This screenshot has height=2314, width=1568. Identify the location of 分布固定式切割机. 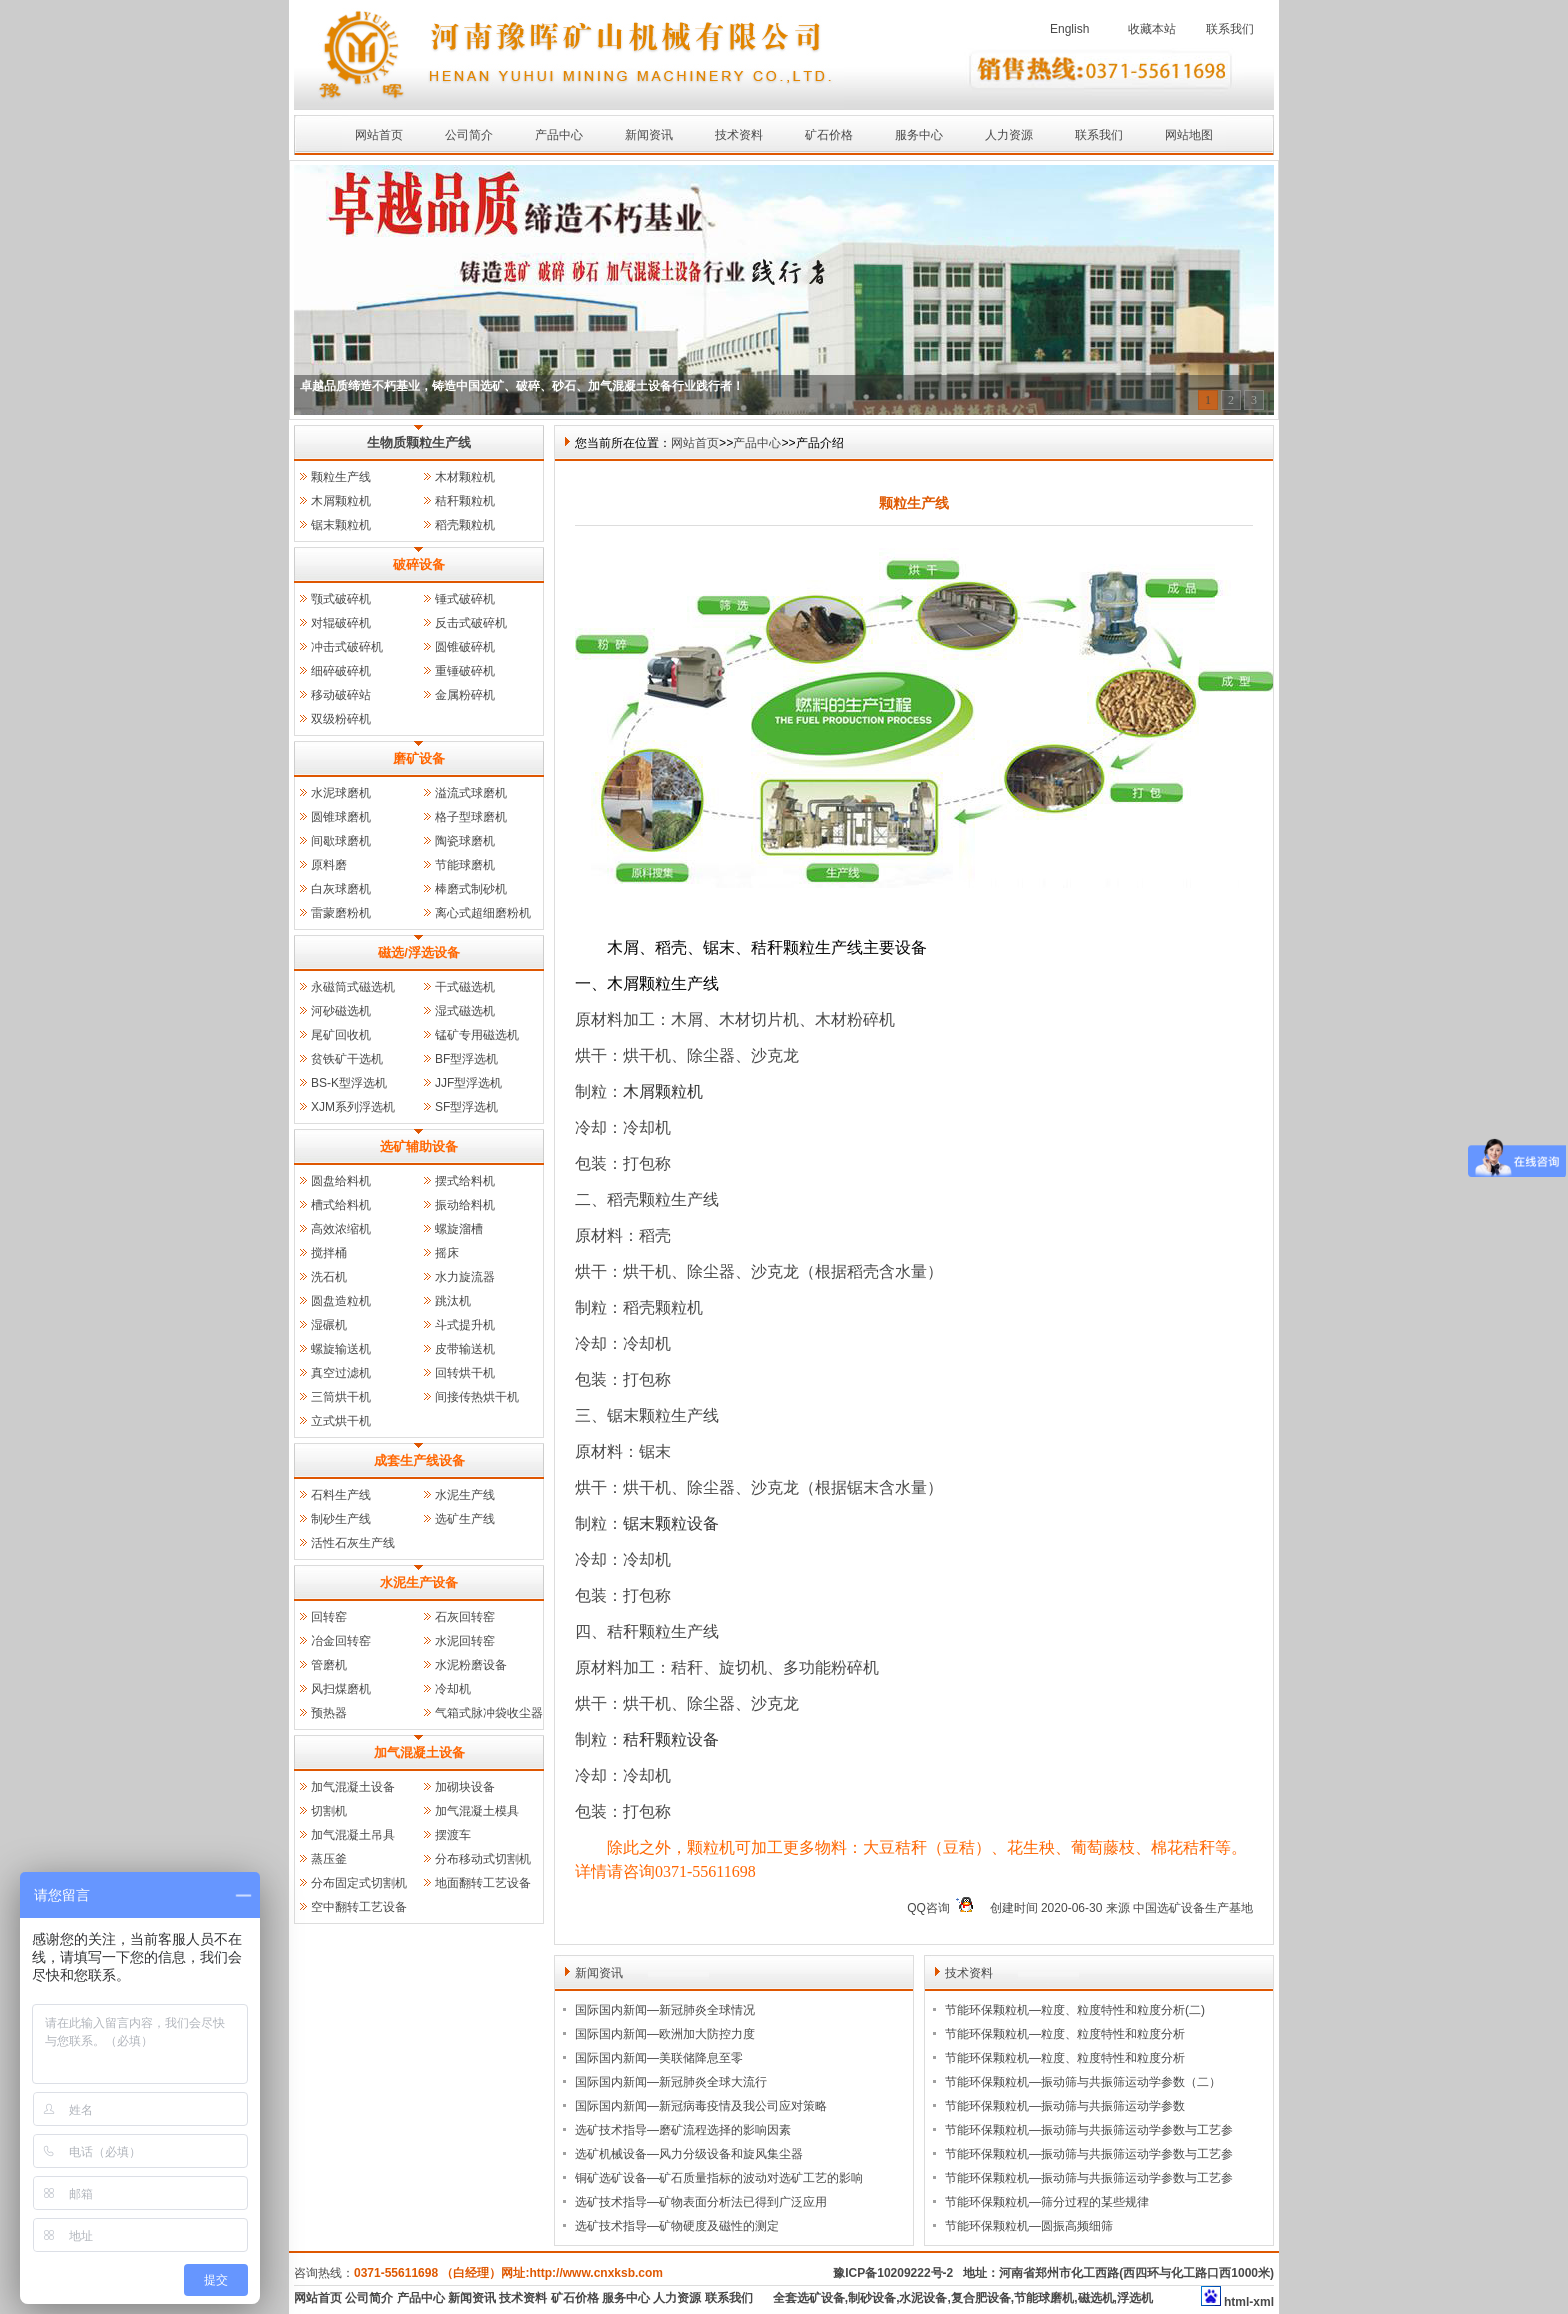
(359, 1883).